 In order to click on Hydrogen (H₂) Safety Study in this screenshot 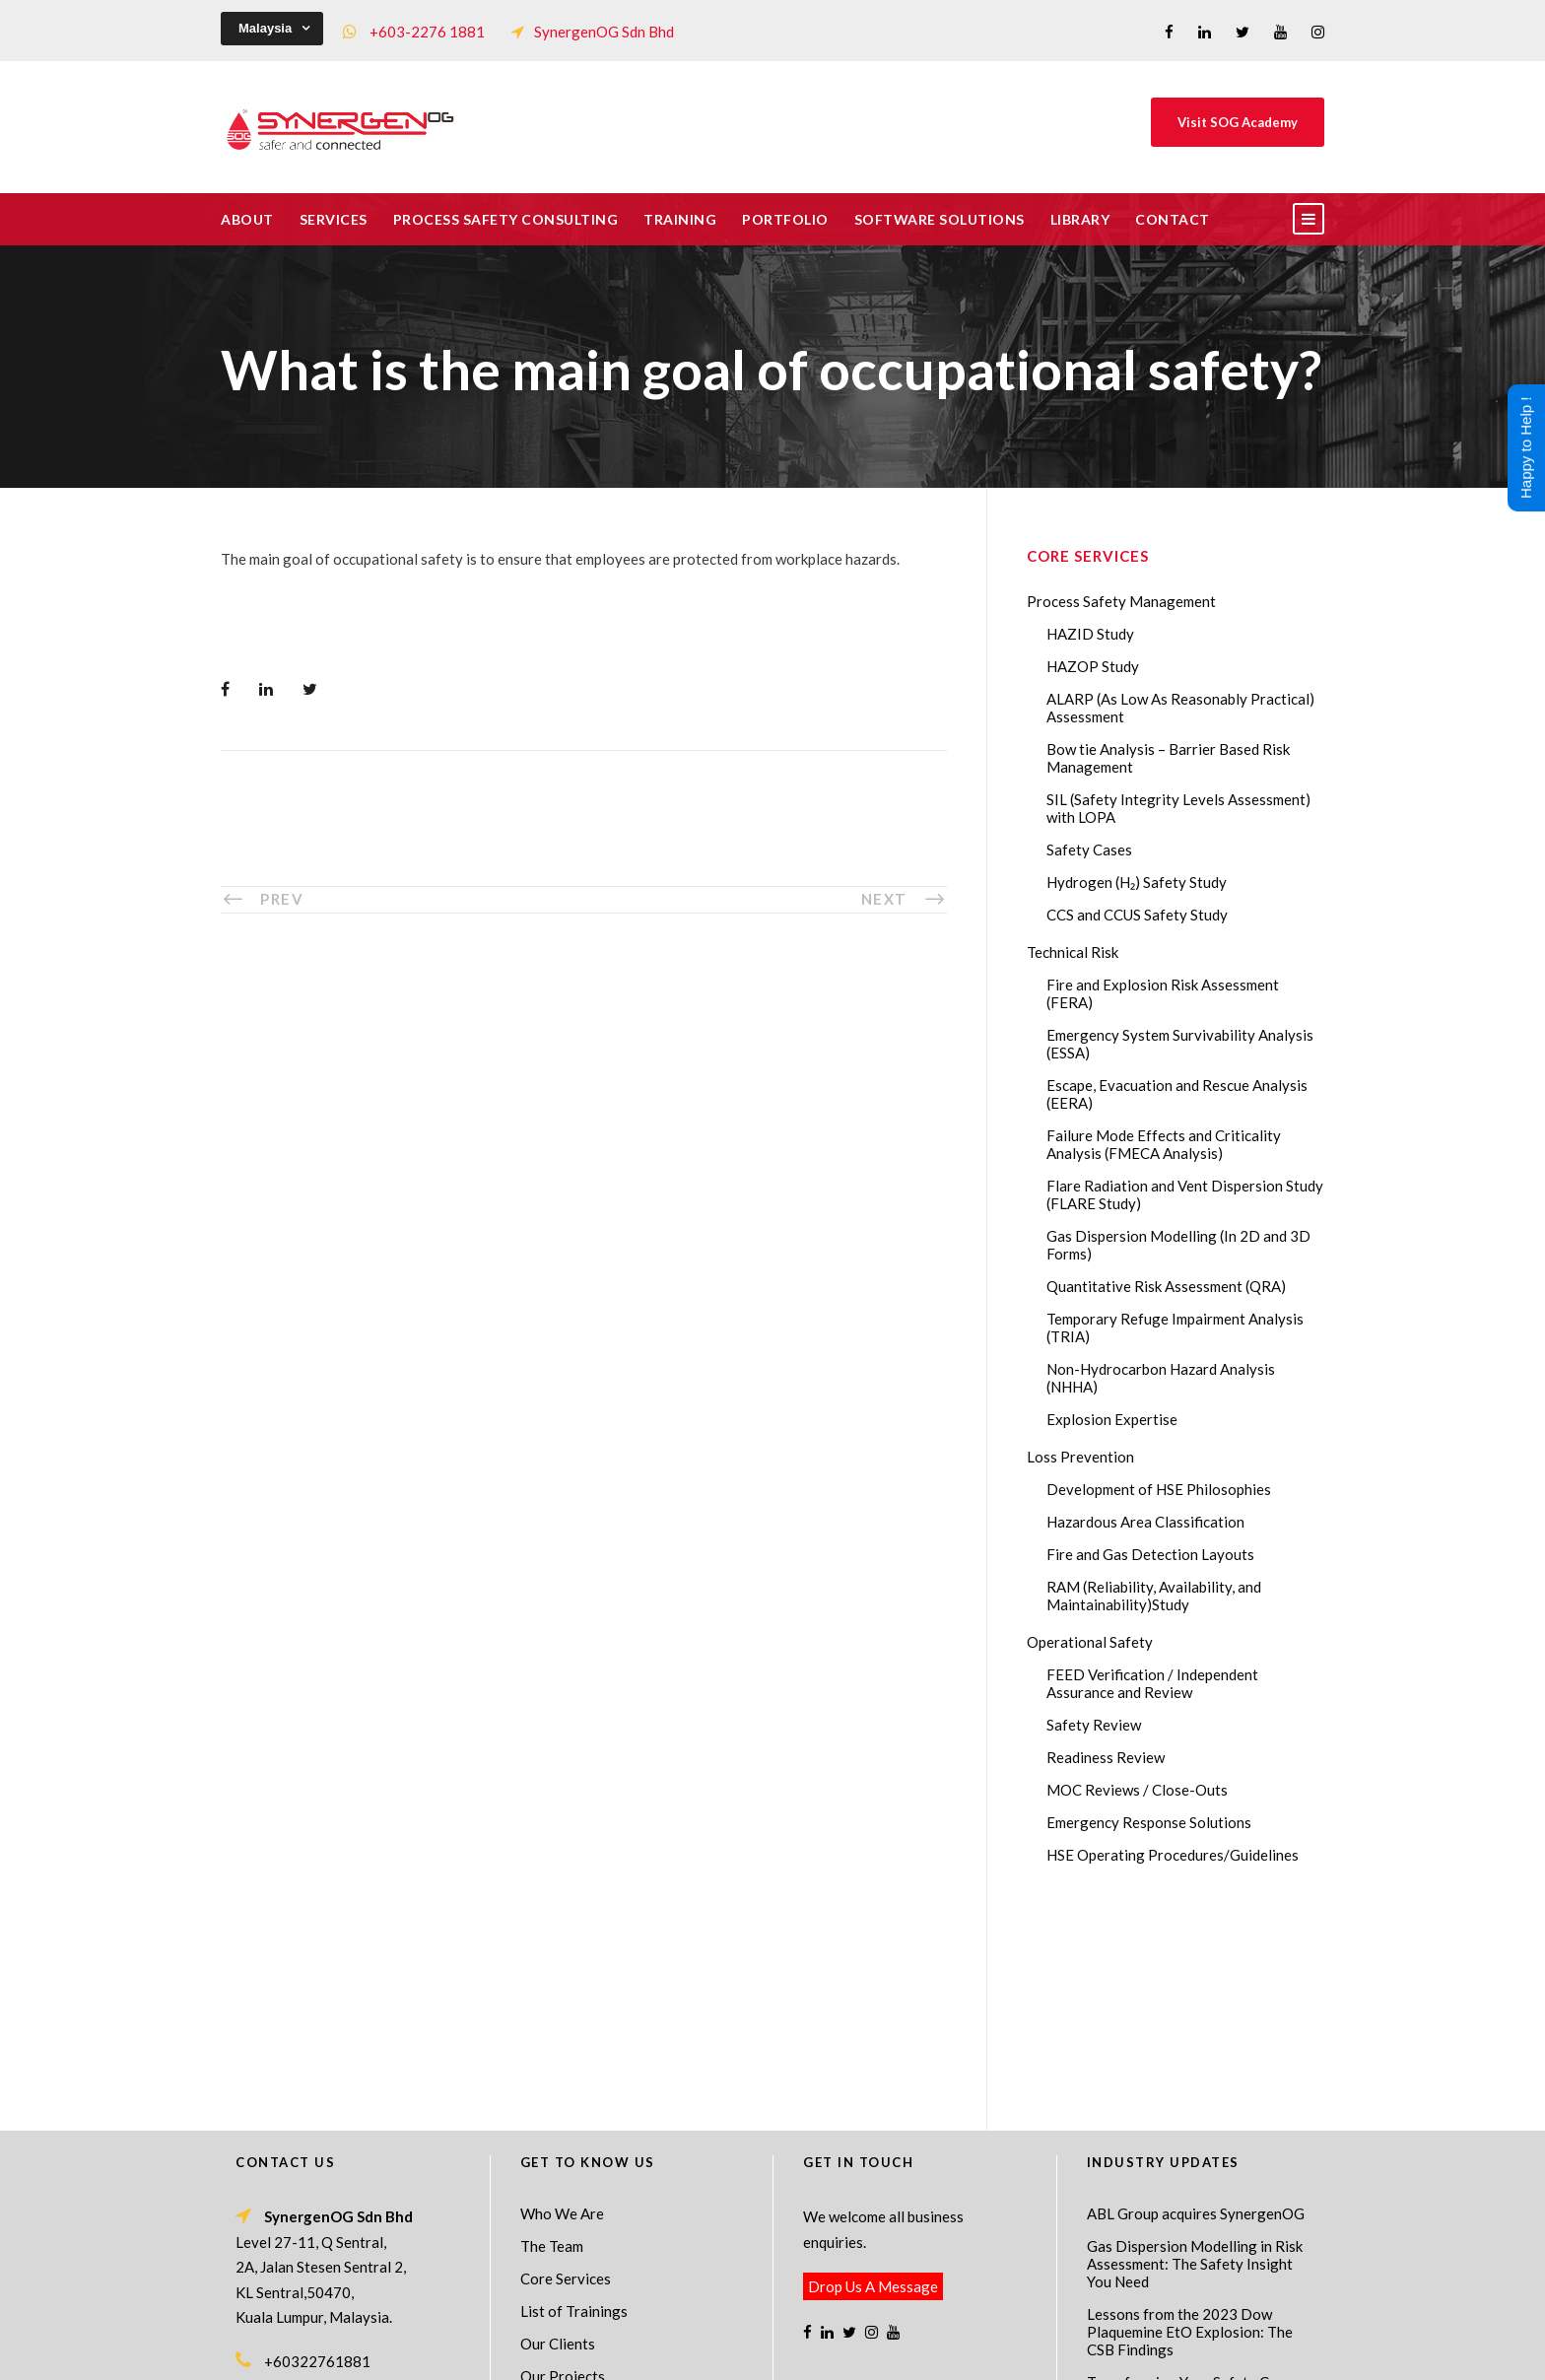, I will do `click(1136, 882)`.